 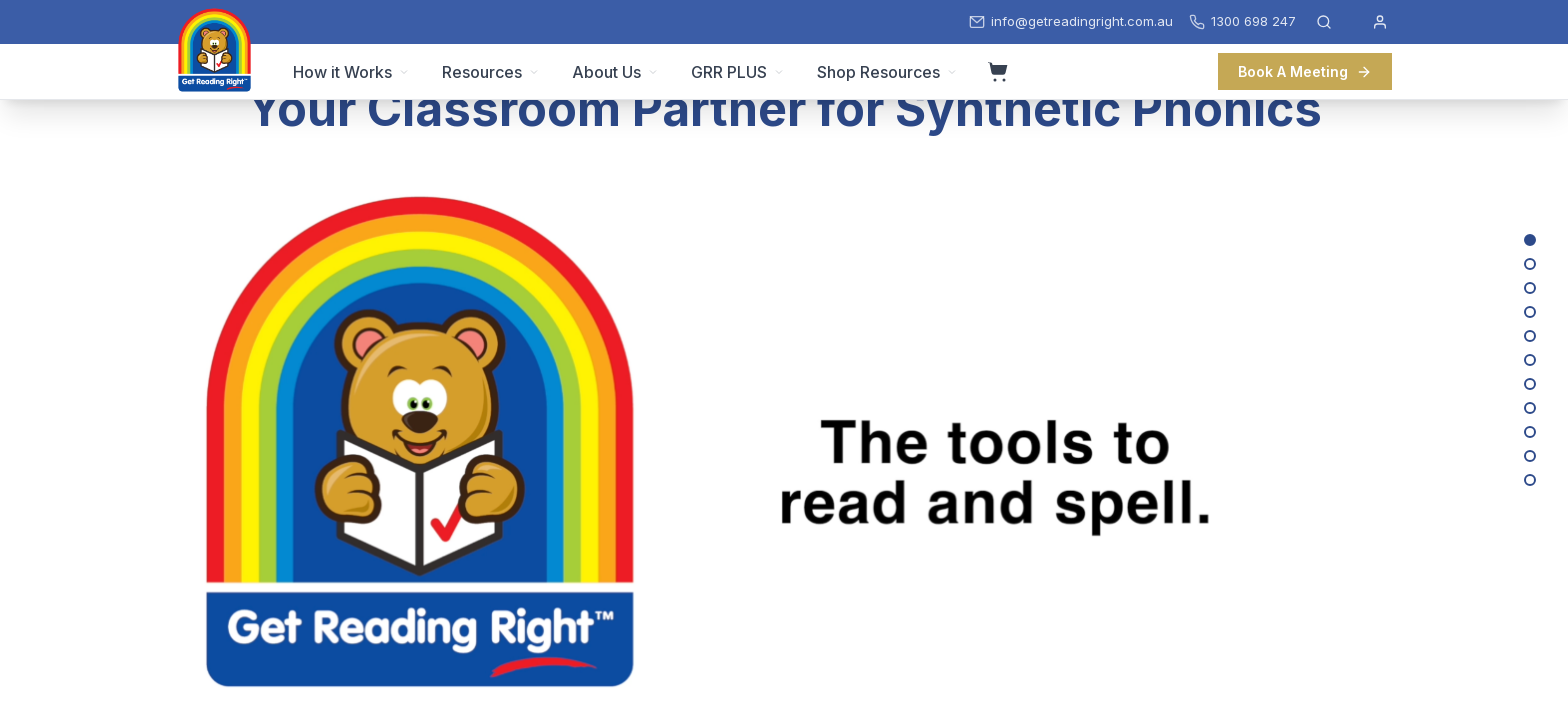 What do you see at coordinates (1530, 456) in the screenshot?
I see `[We’ve Got Your Back with Training and Support]` at bounding box center [1530, 456].